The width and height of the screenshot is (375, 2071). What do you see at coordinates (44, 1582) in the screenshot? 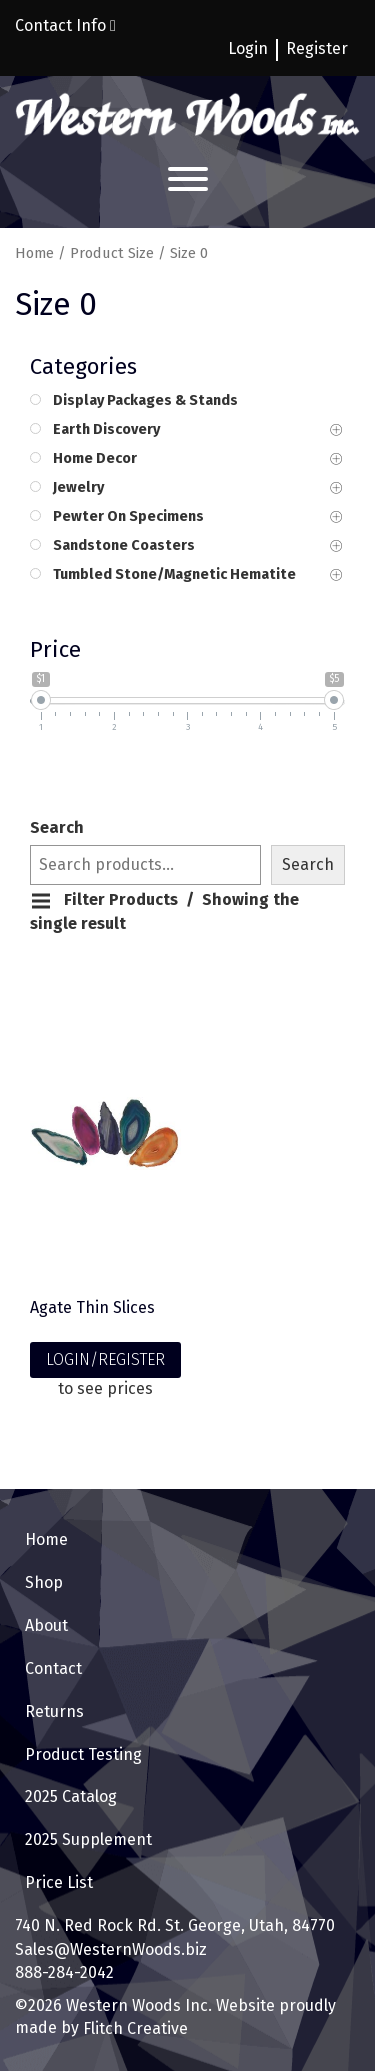
I see `Shop` at bounding box center [44, 1582].